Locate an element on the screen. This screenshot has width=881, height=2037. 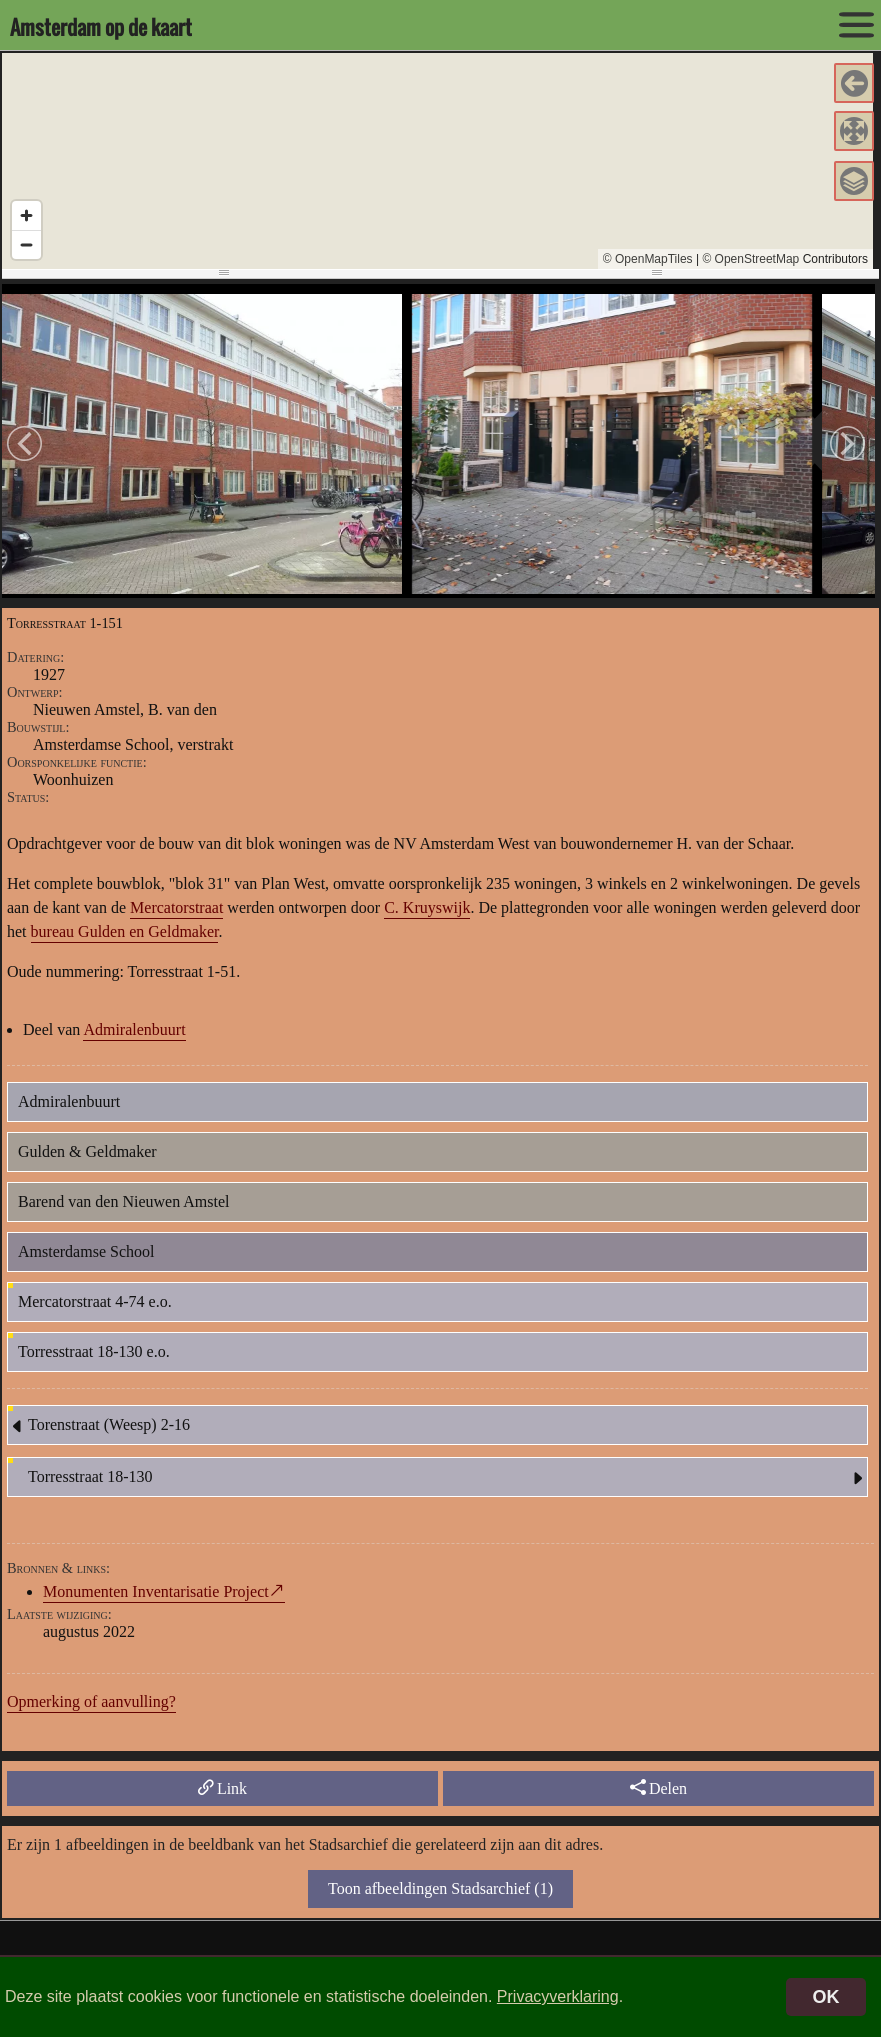
Toon afbeeldingen Stadsarchief (1) is located at coordinates (440, 1888).